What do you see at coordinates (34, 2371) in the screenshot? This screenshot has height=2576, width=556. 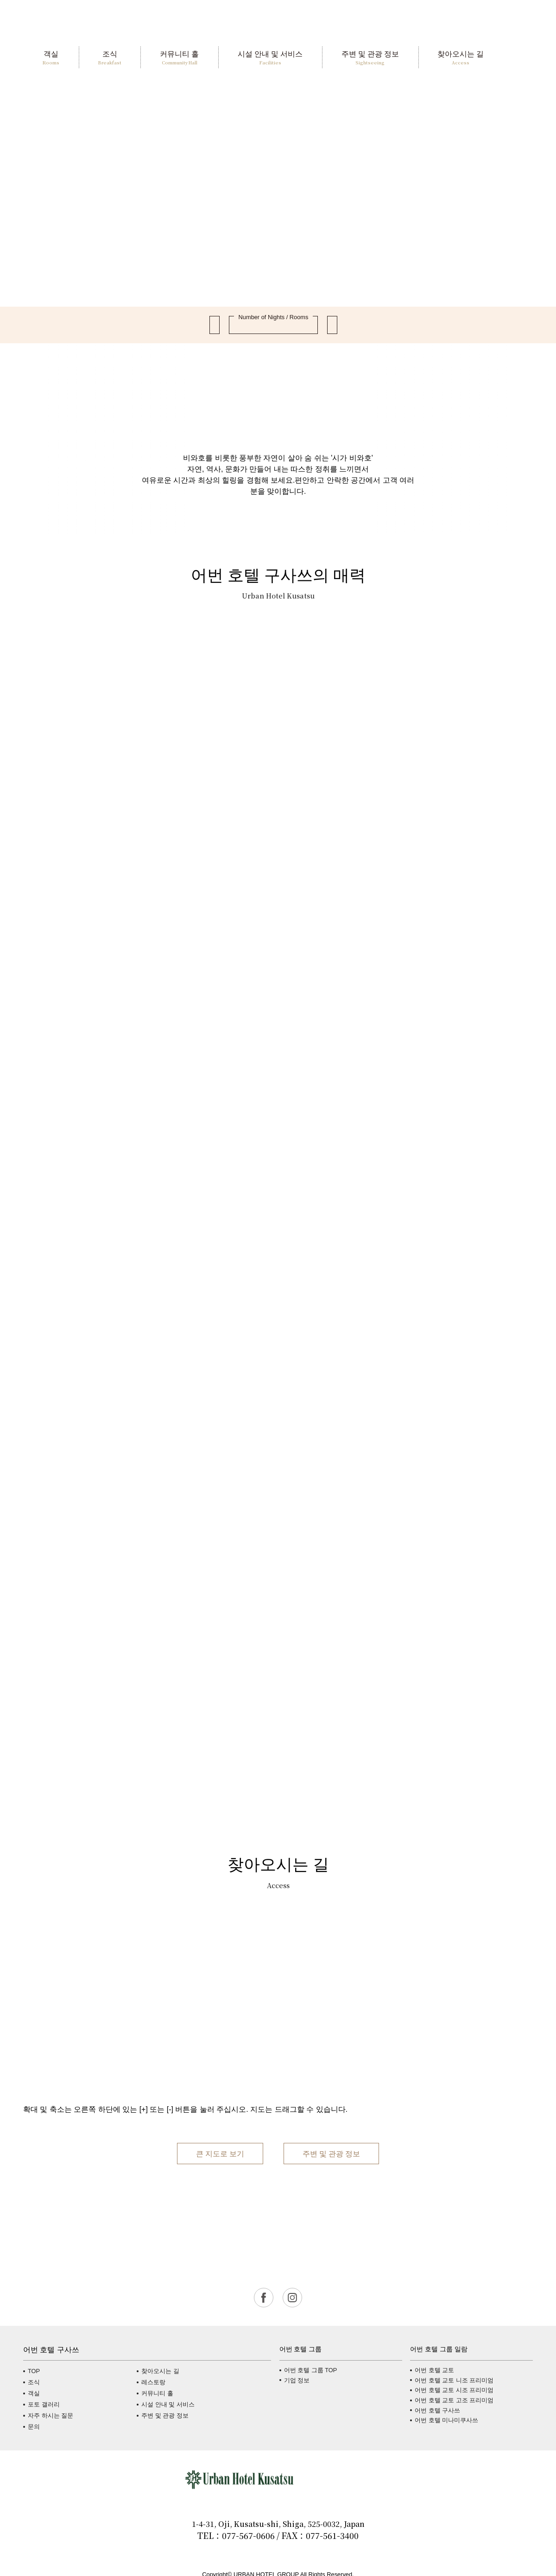 I see `TOP` at bounding box center [34, 2371].